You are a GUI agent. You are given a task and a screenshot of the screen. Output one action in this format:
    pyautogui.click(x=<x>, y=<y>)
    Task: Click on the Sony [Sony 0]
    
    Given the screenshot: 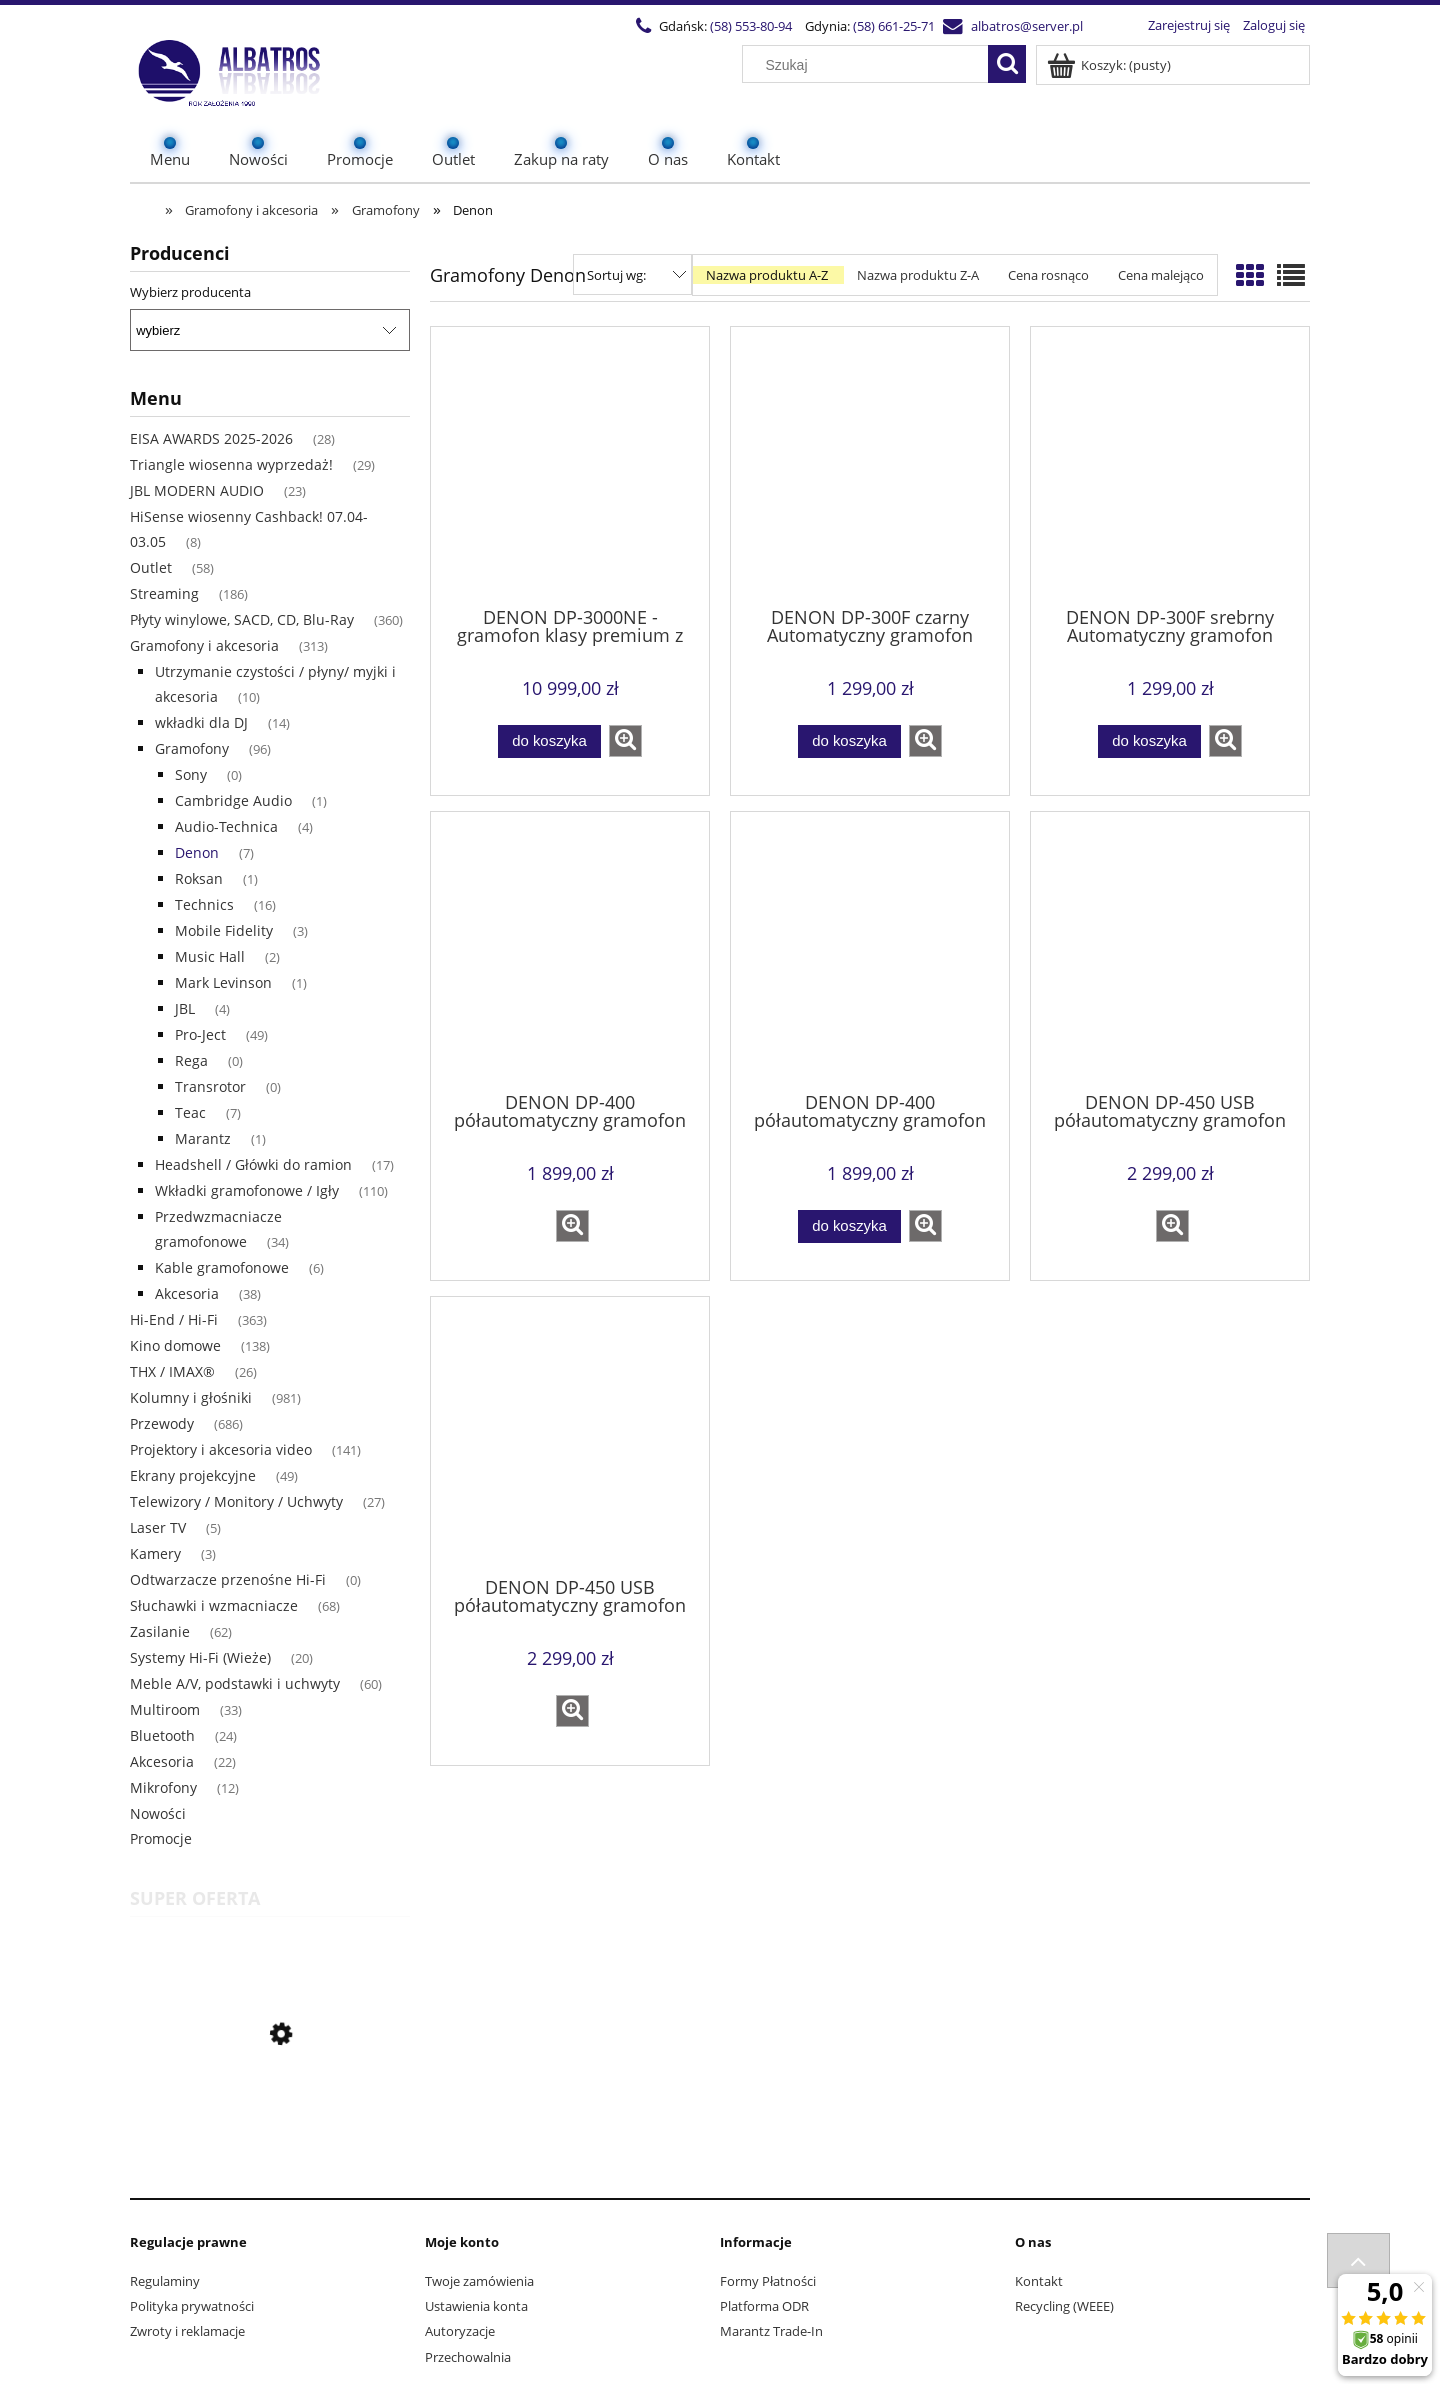 What is the action you would take?
    pyautogui.click(x=191, y=774)
    